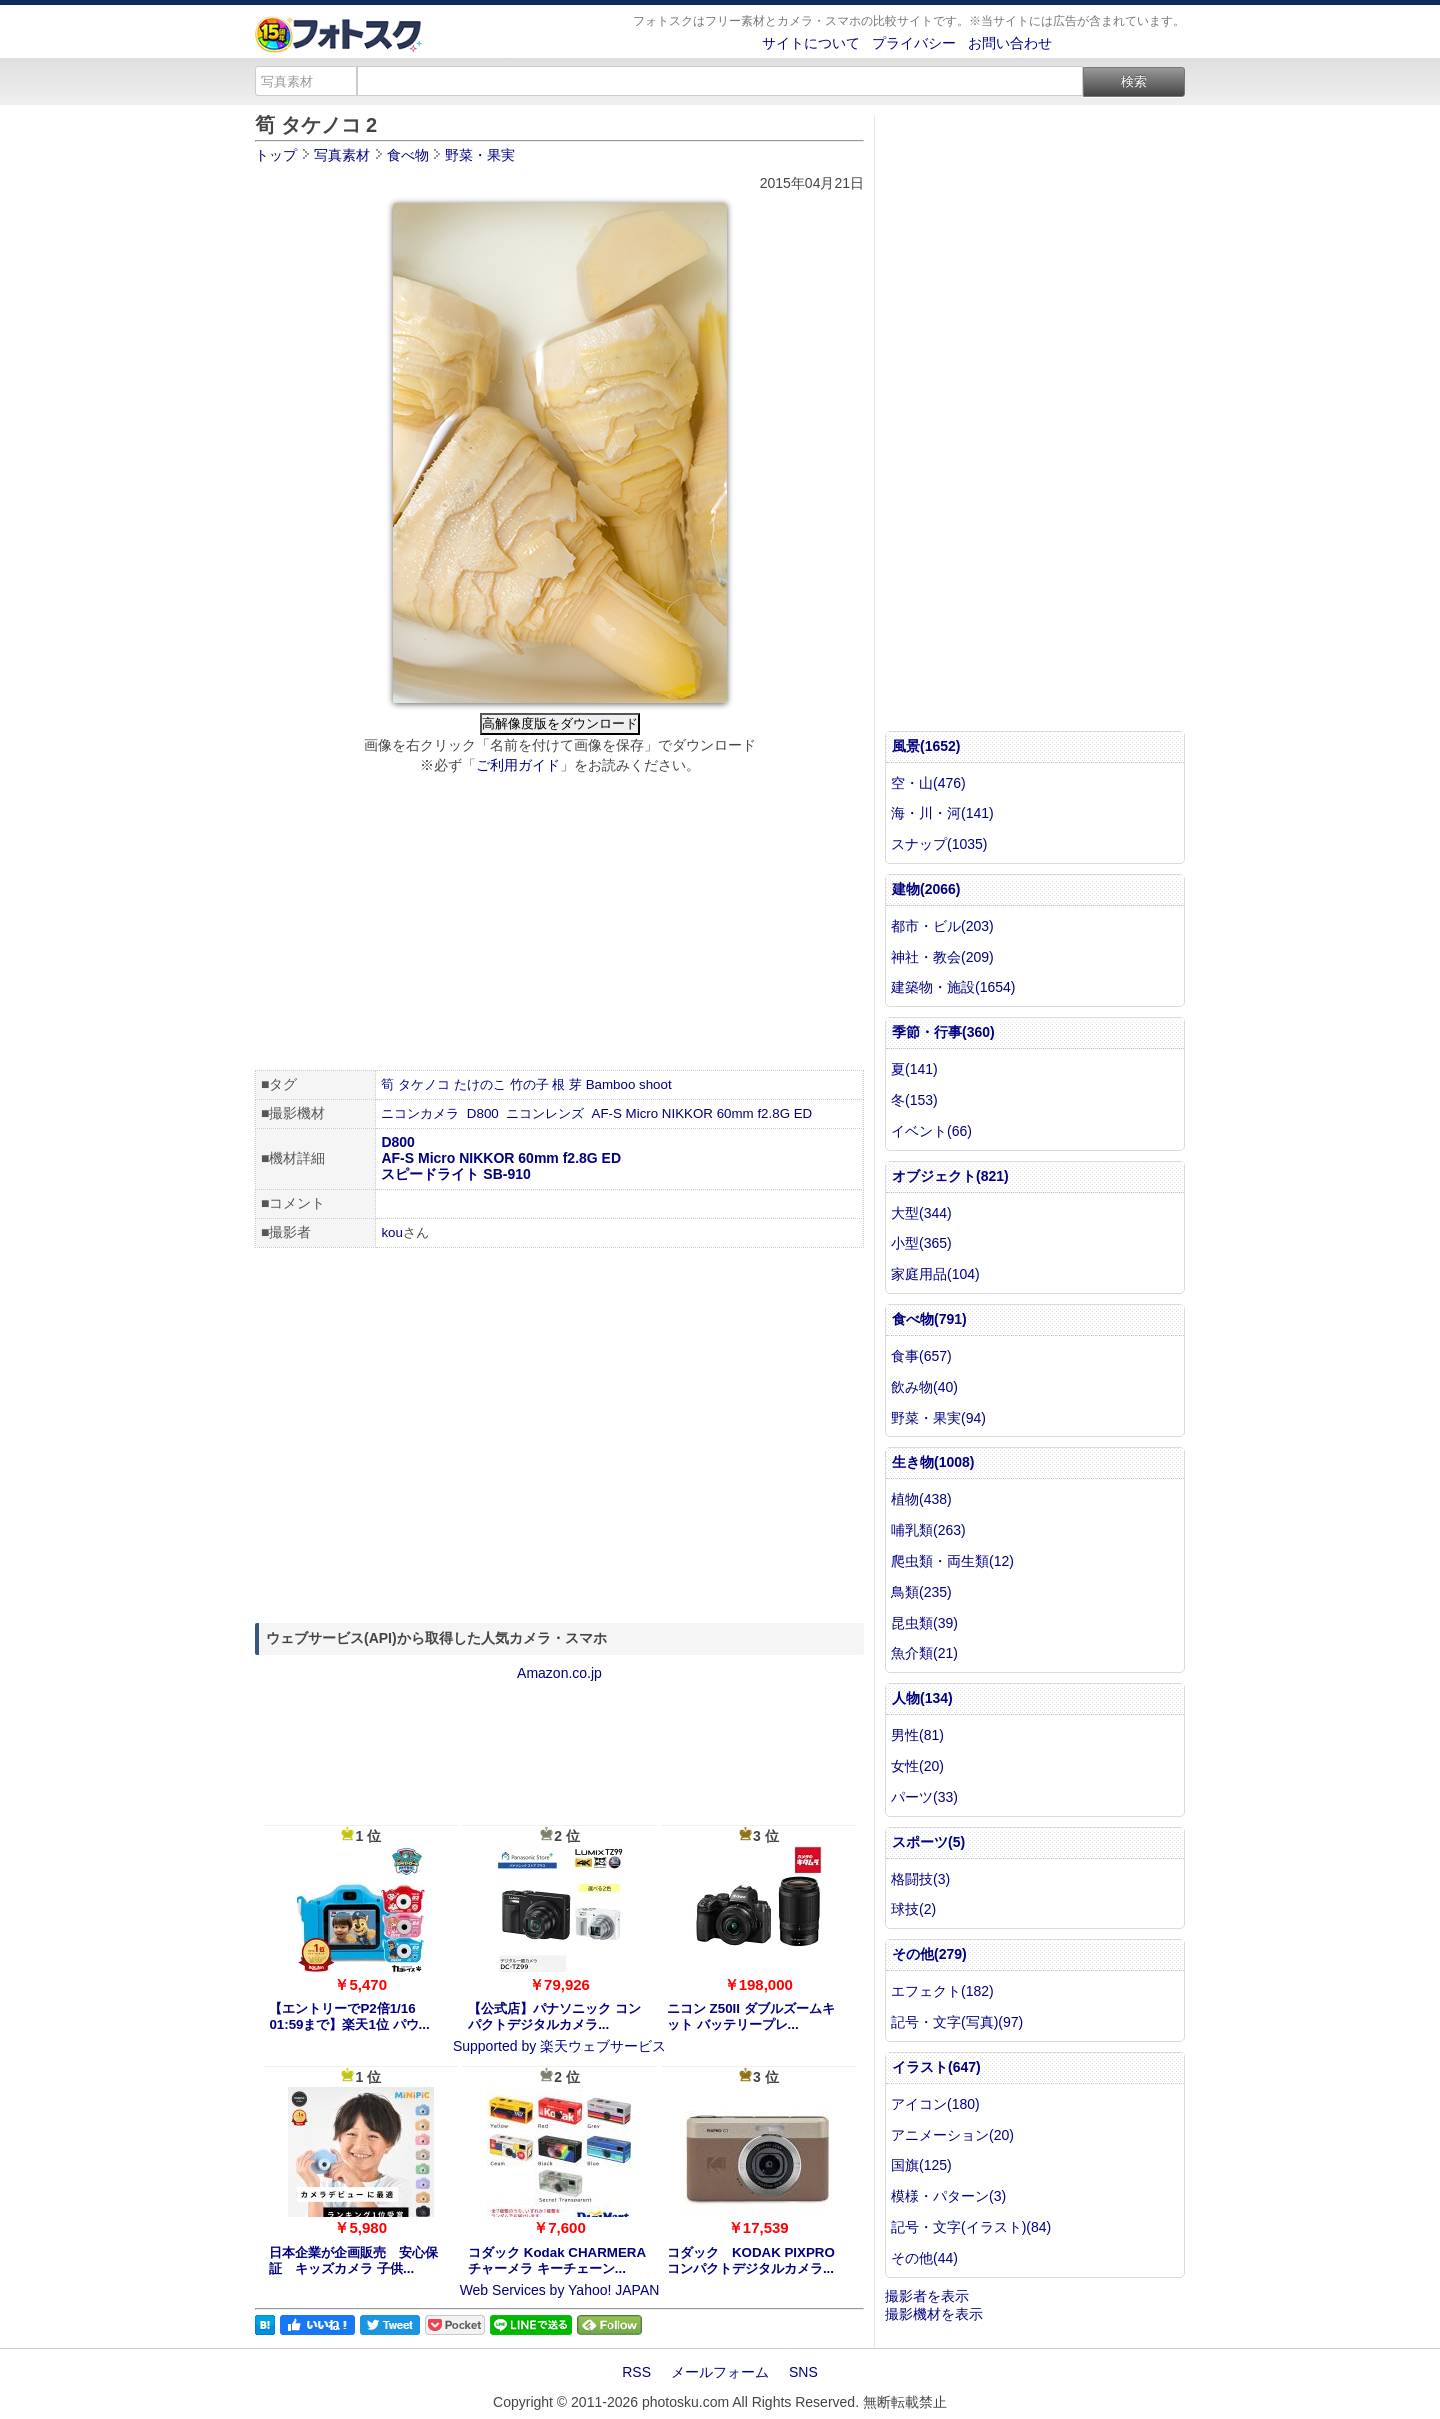  I want to click on 神社・教会(209), so click(942, 957).